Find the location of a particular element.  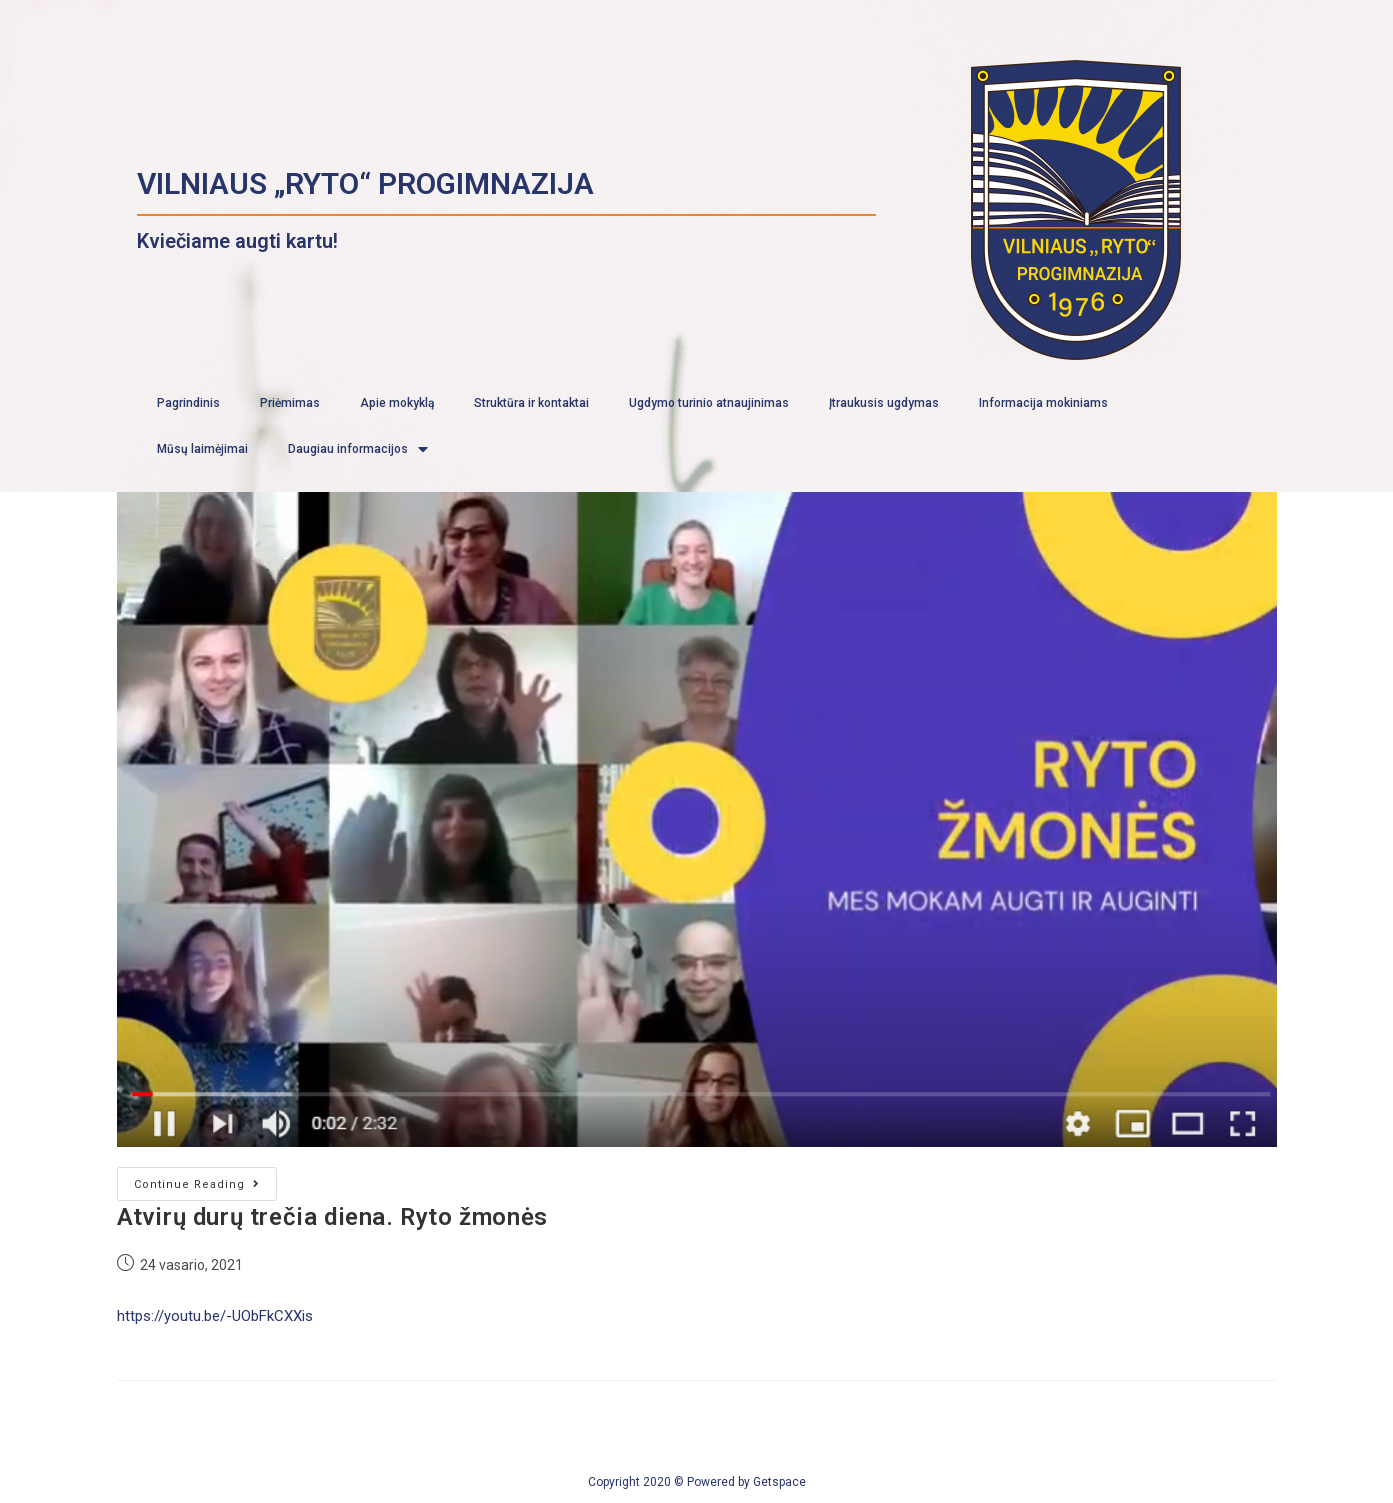

Priėmimas is located at coordinates (290, 403).